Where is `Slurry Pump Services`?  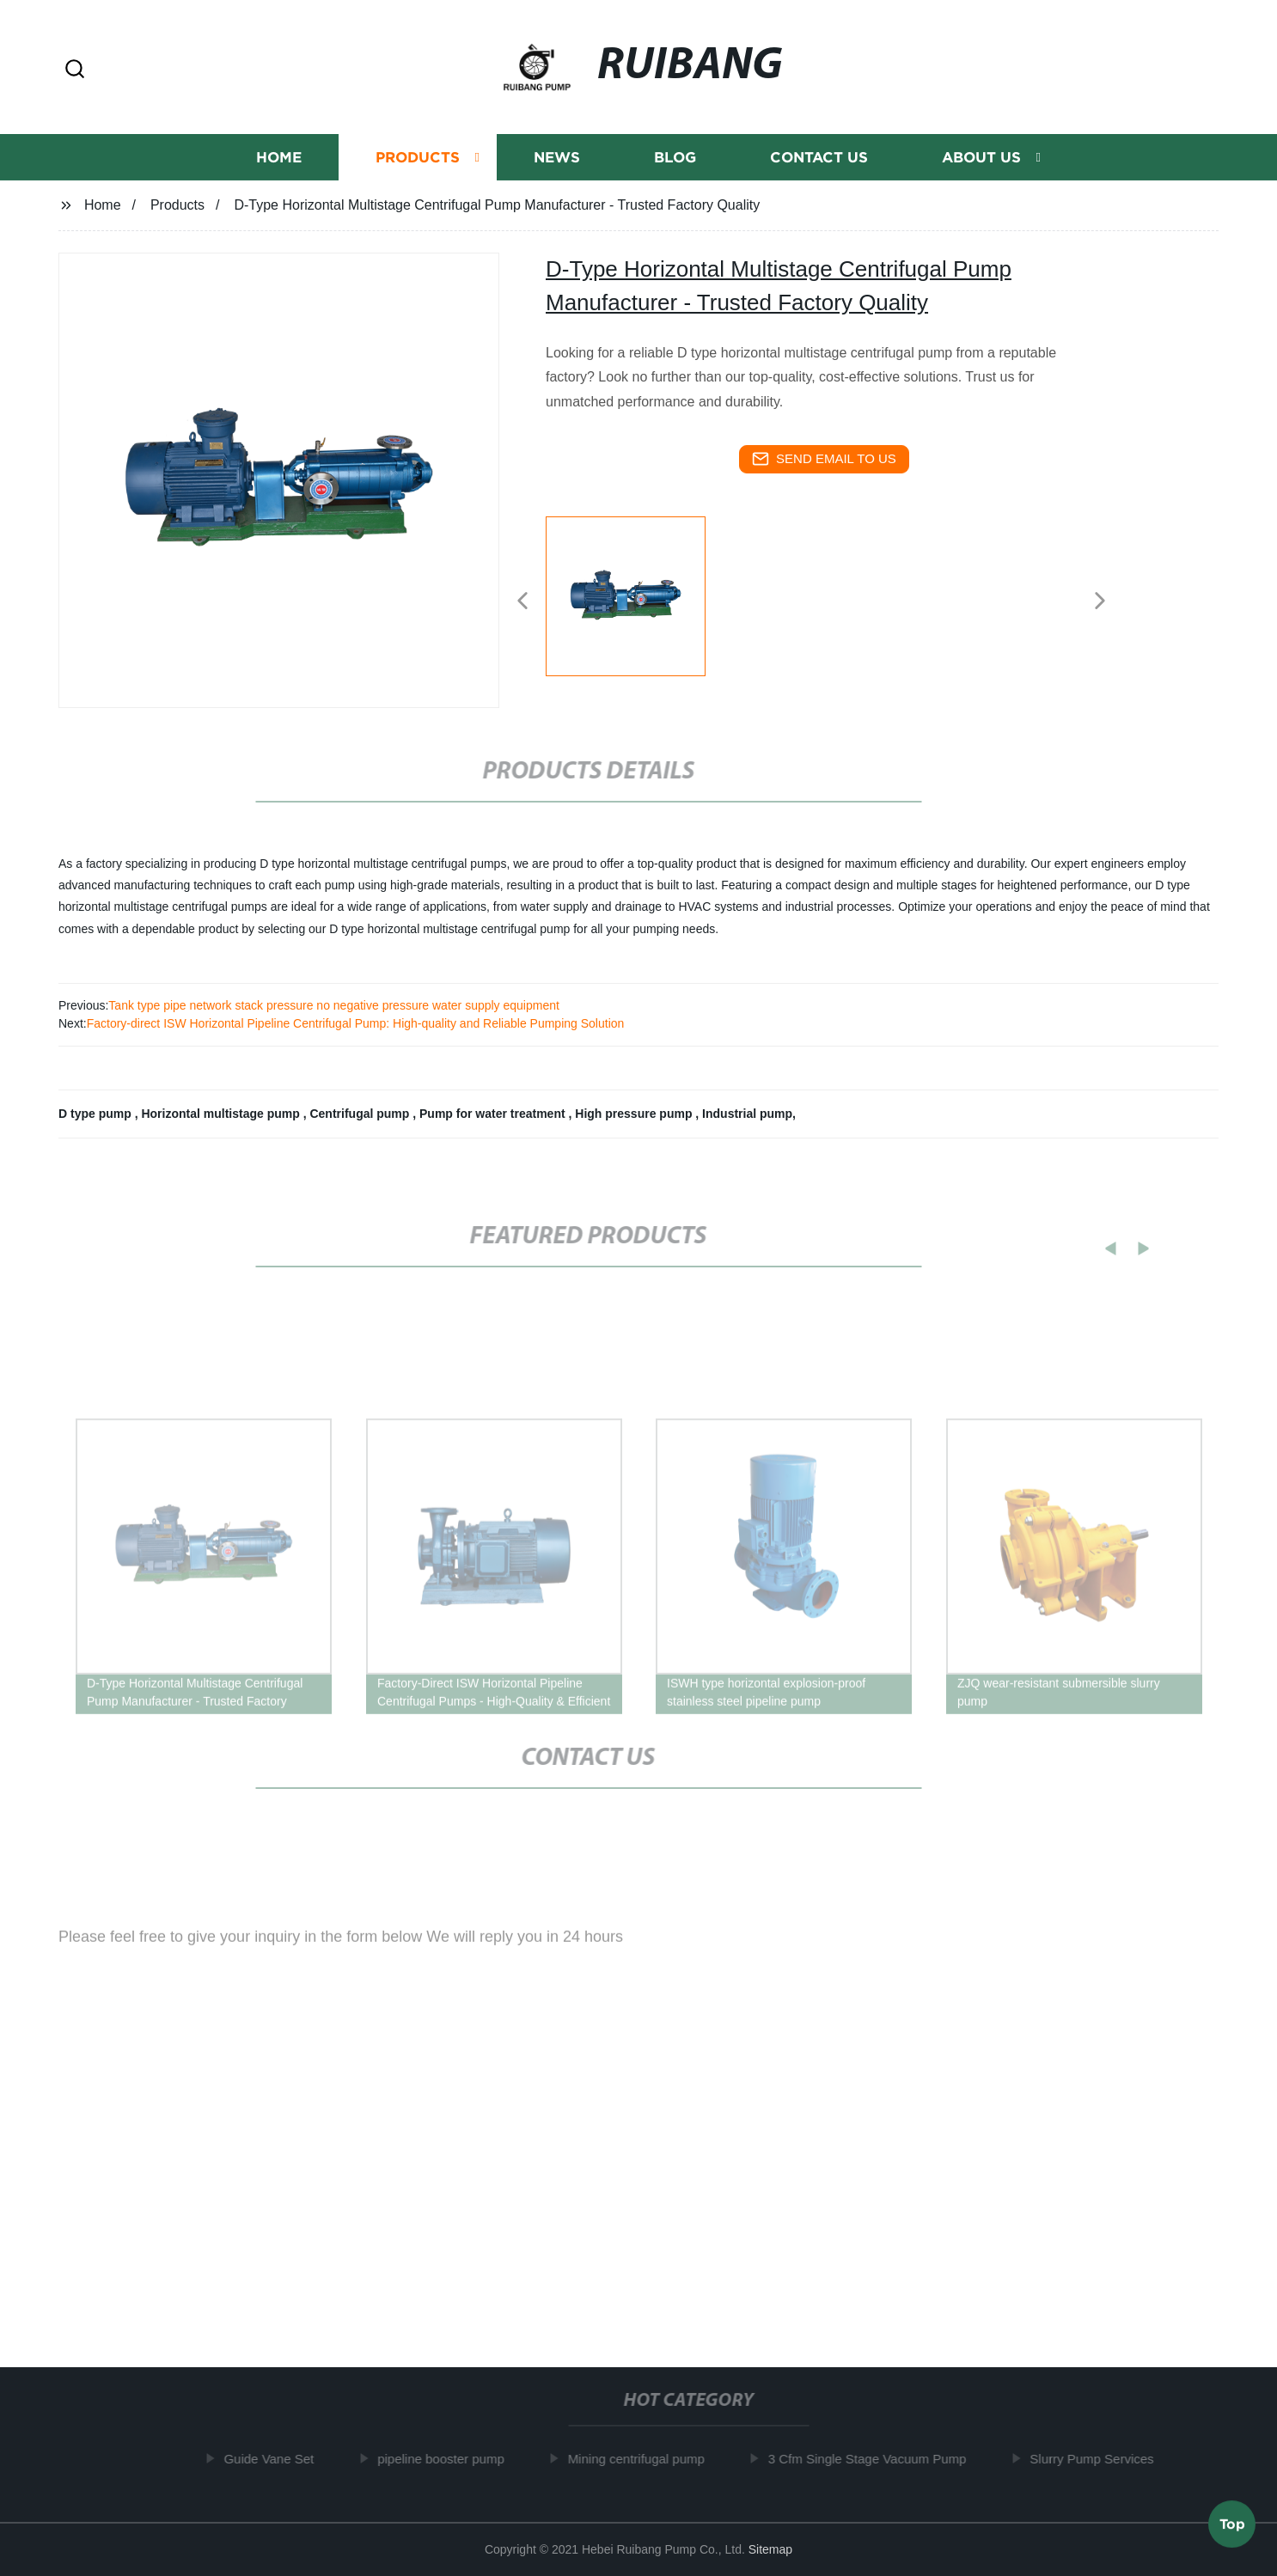 Slurry Pump Services is located at coordinates (1099, 2458).